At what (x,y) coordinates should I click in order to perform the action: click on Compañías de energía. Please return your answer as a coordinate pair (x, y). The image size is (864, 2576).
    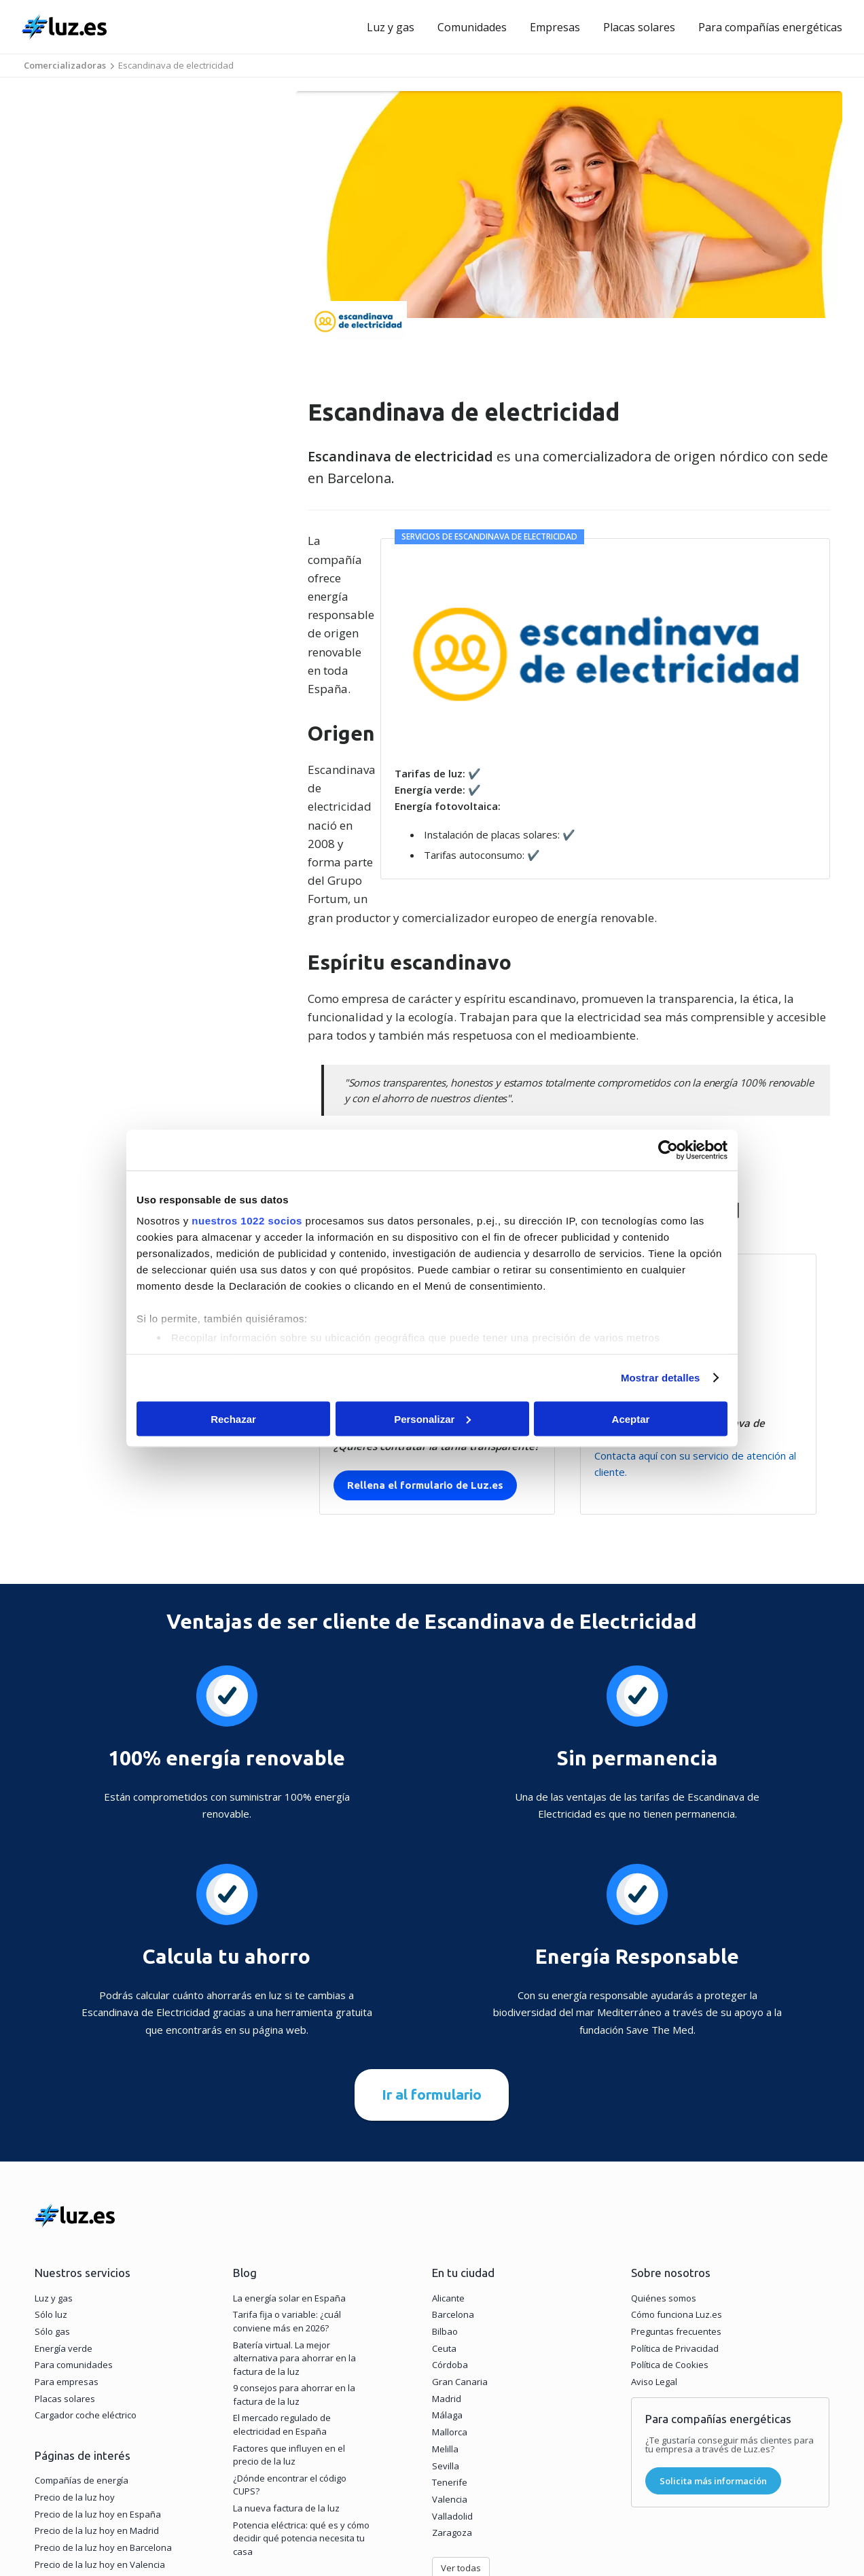
    Looking at the image, I should click on (81, 2331).